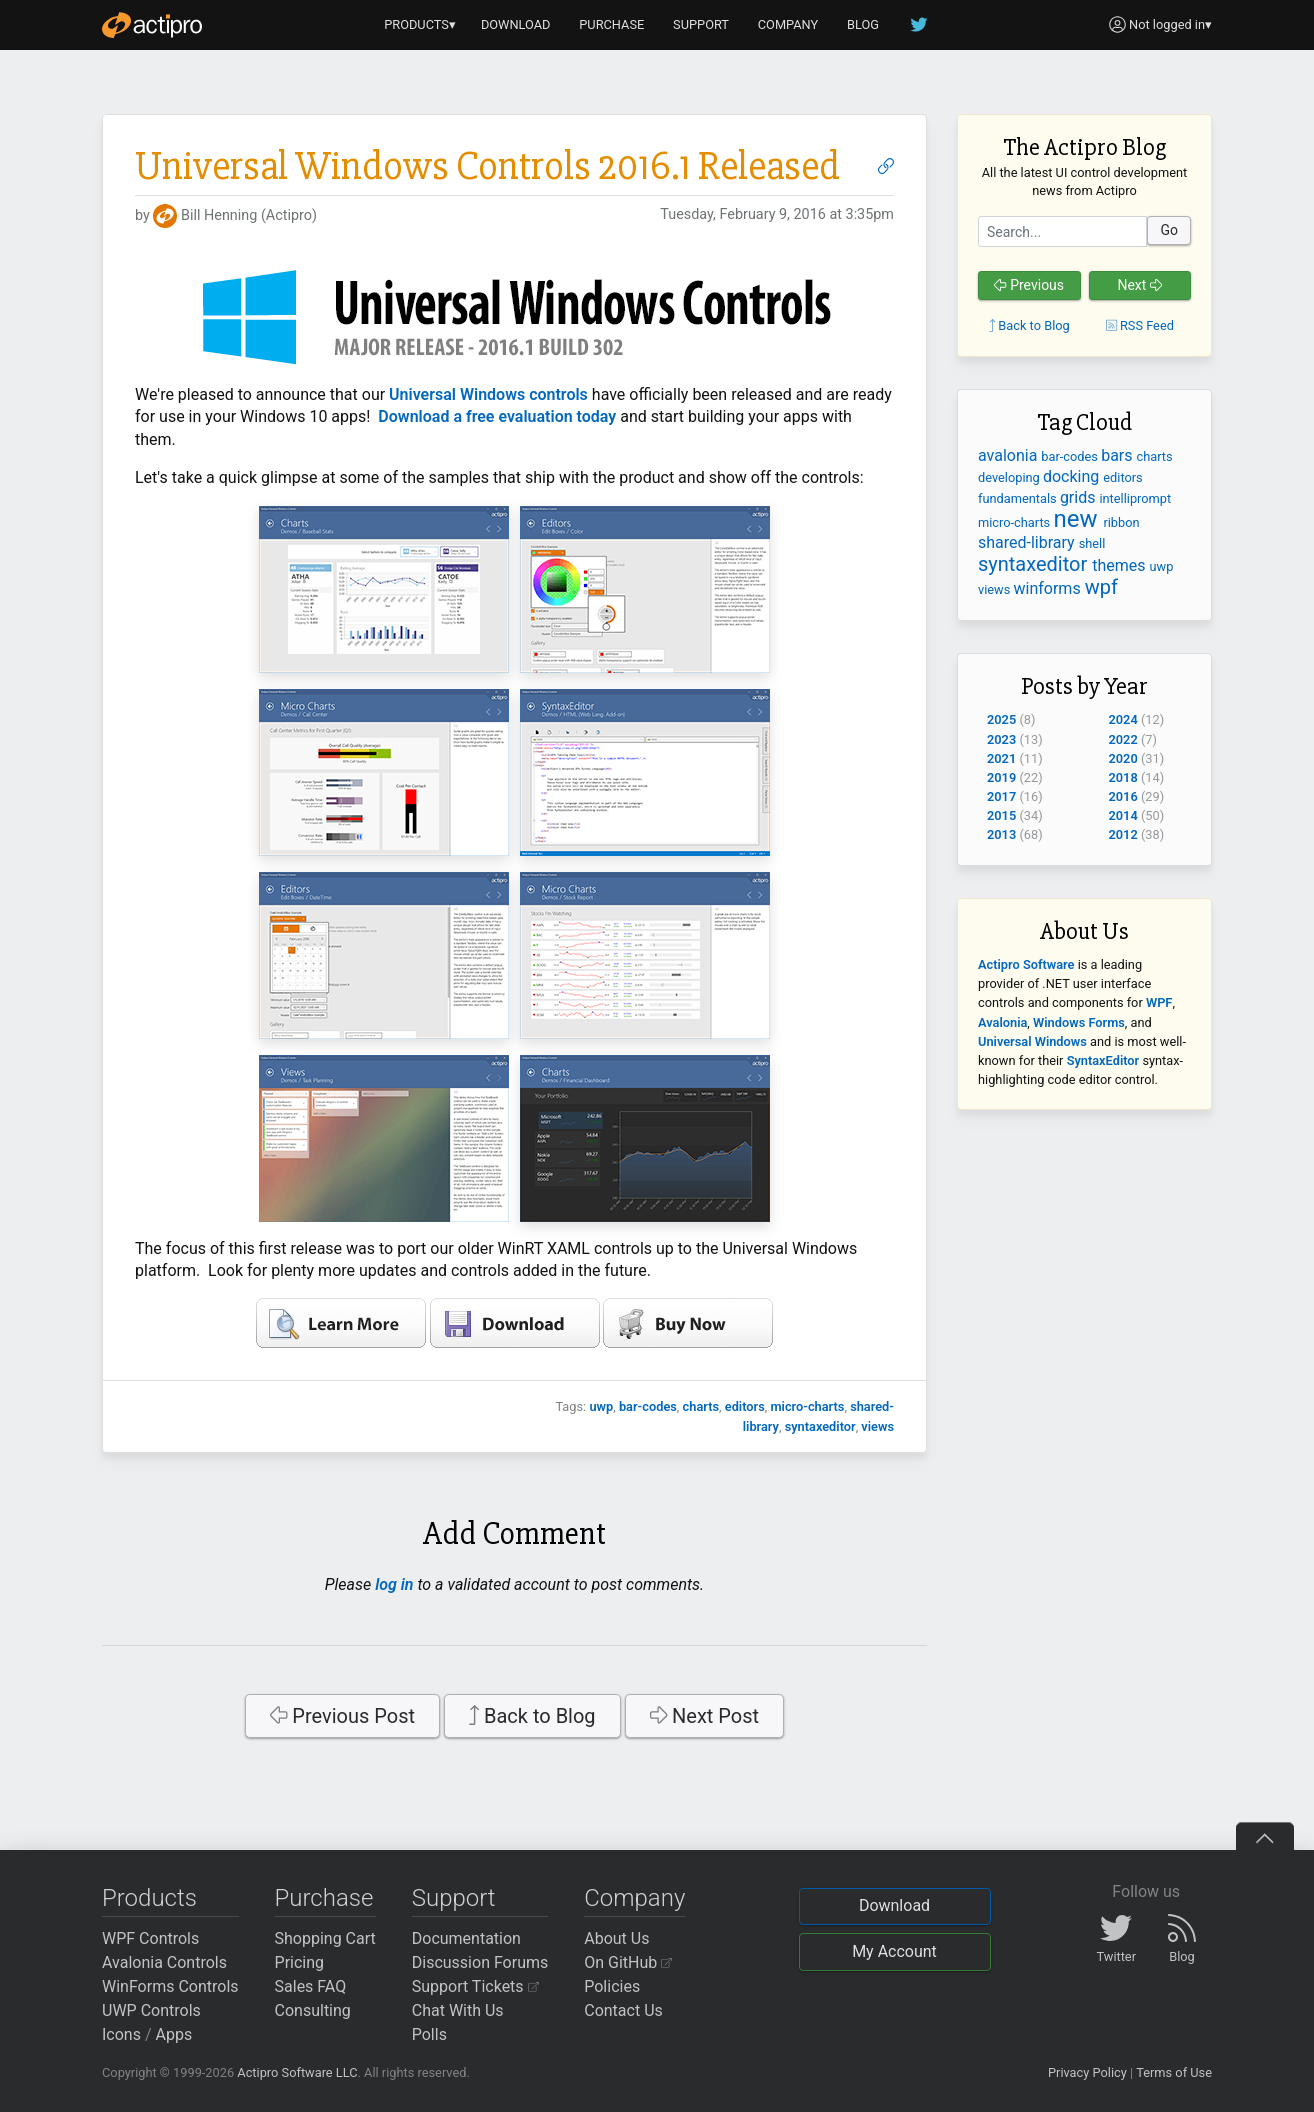 The height and width of the screenshot is (2112, 1314). Describe the element at coordinates (1078, 519) in the screenshot. I see `new` at that location.